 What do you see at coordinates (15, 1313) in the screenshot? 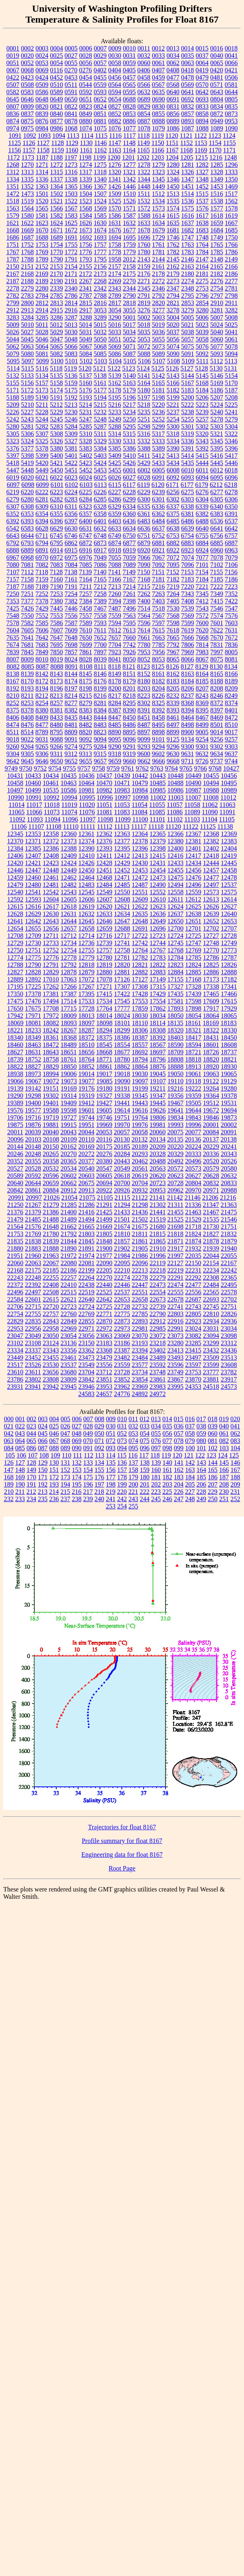
I see `22754` at bounding box center [15, 1313].